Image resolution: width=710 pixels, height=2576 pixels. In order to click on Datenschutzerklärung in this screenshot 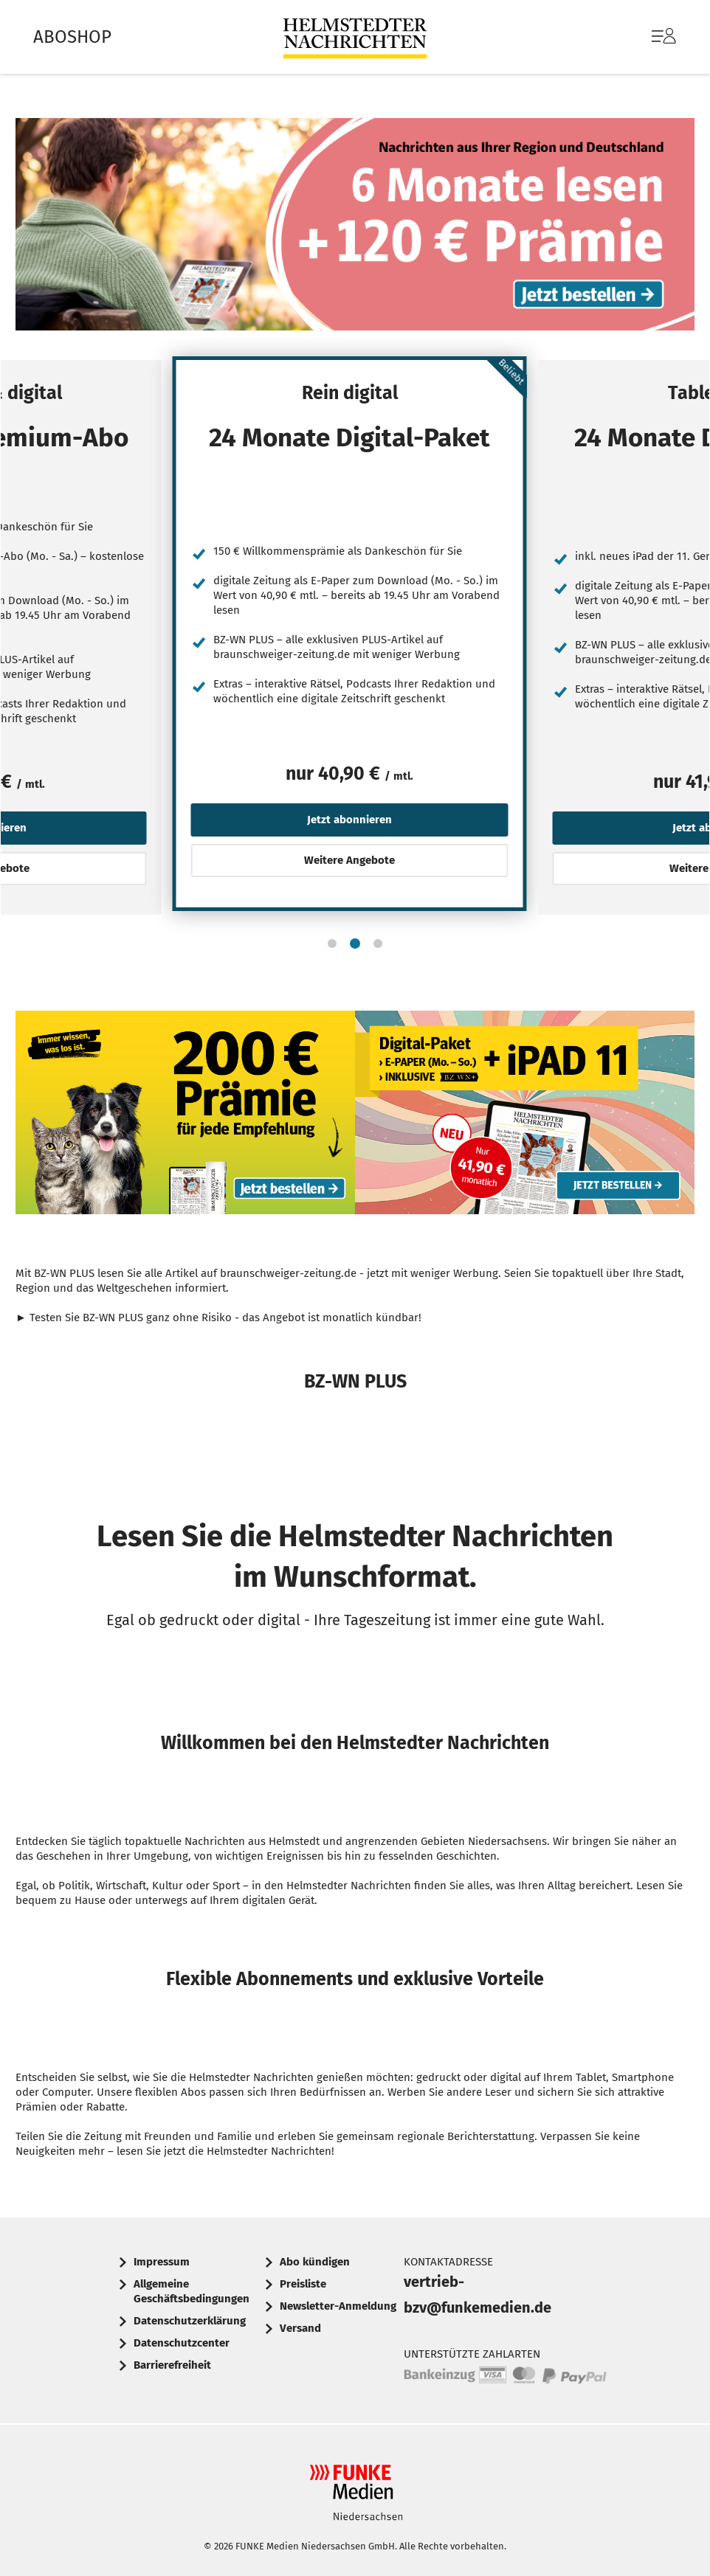, I will do `click(190, 2320)`.